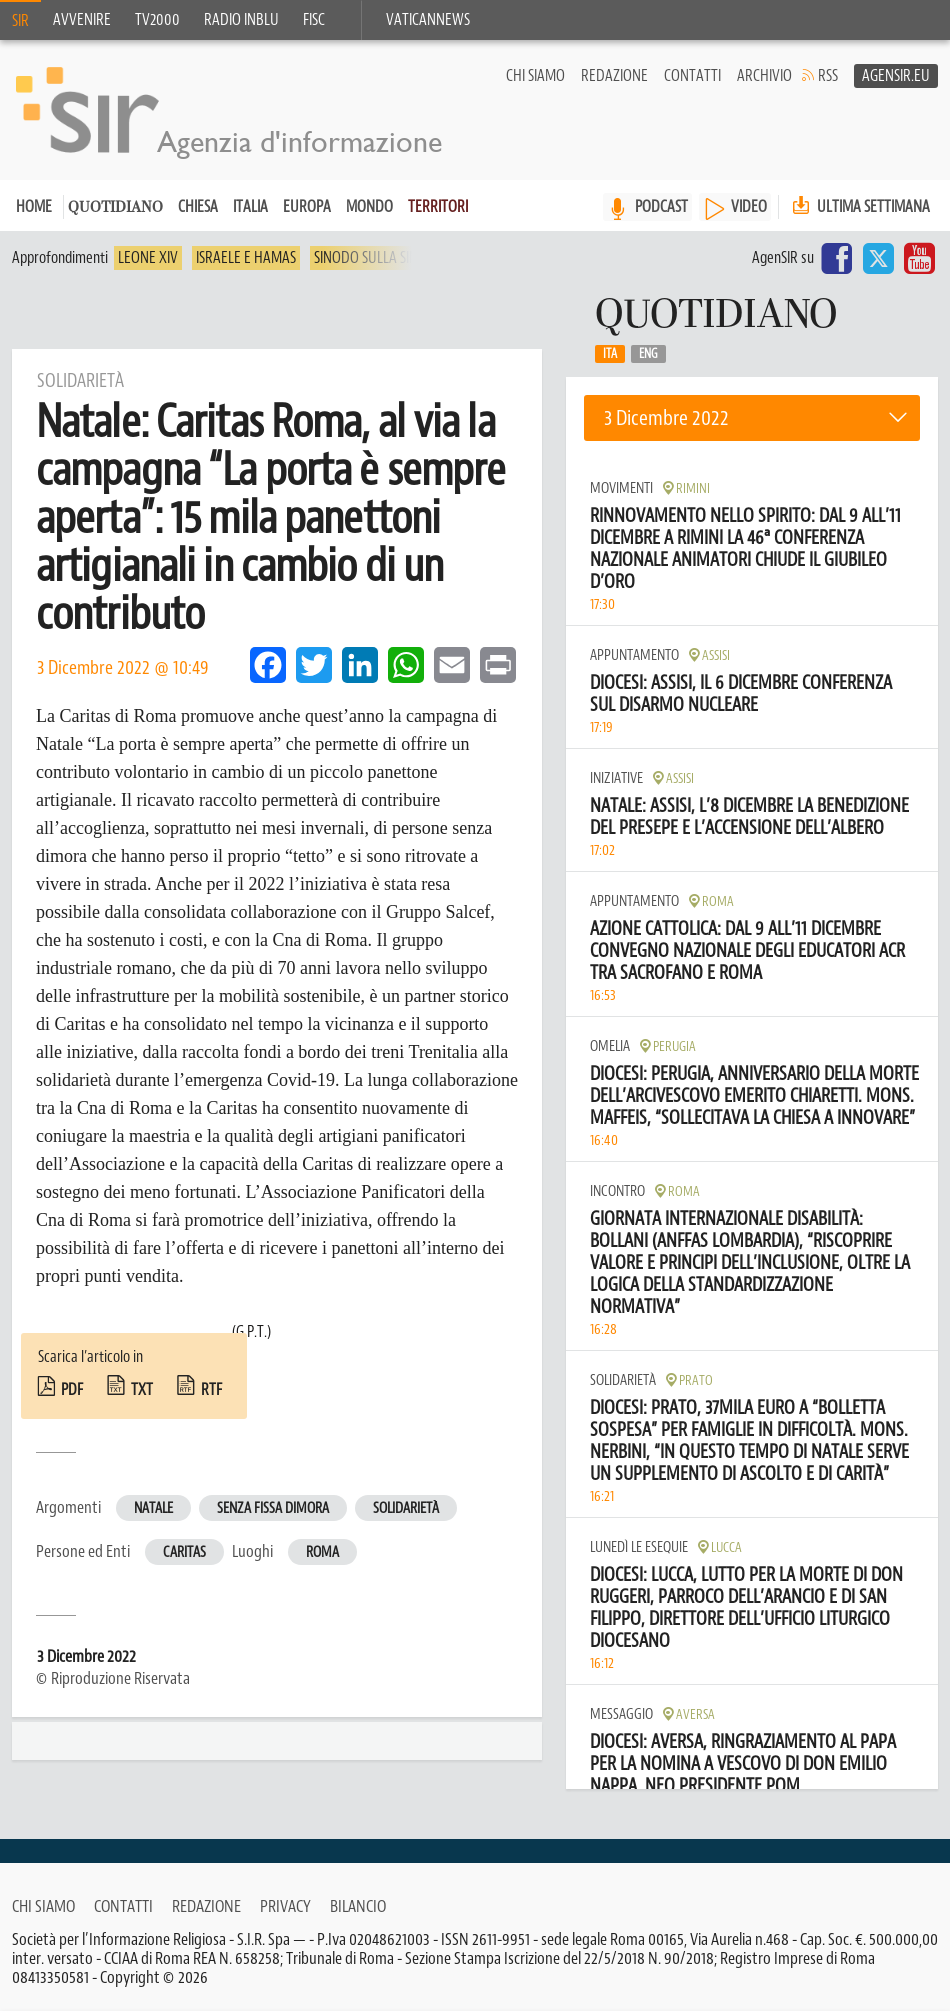  Describe the element at coordinates (307, 207) in the screenshot. I see `Europa` at that location.